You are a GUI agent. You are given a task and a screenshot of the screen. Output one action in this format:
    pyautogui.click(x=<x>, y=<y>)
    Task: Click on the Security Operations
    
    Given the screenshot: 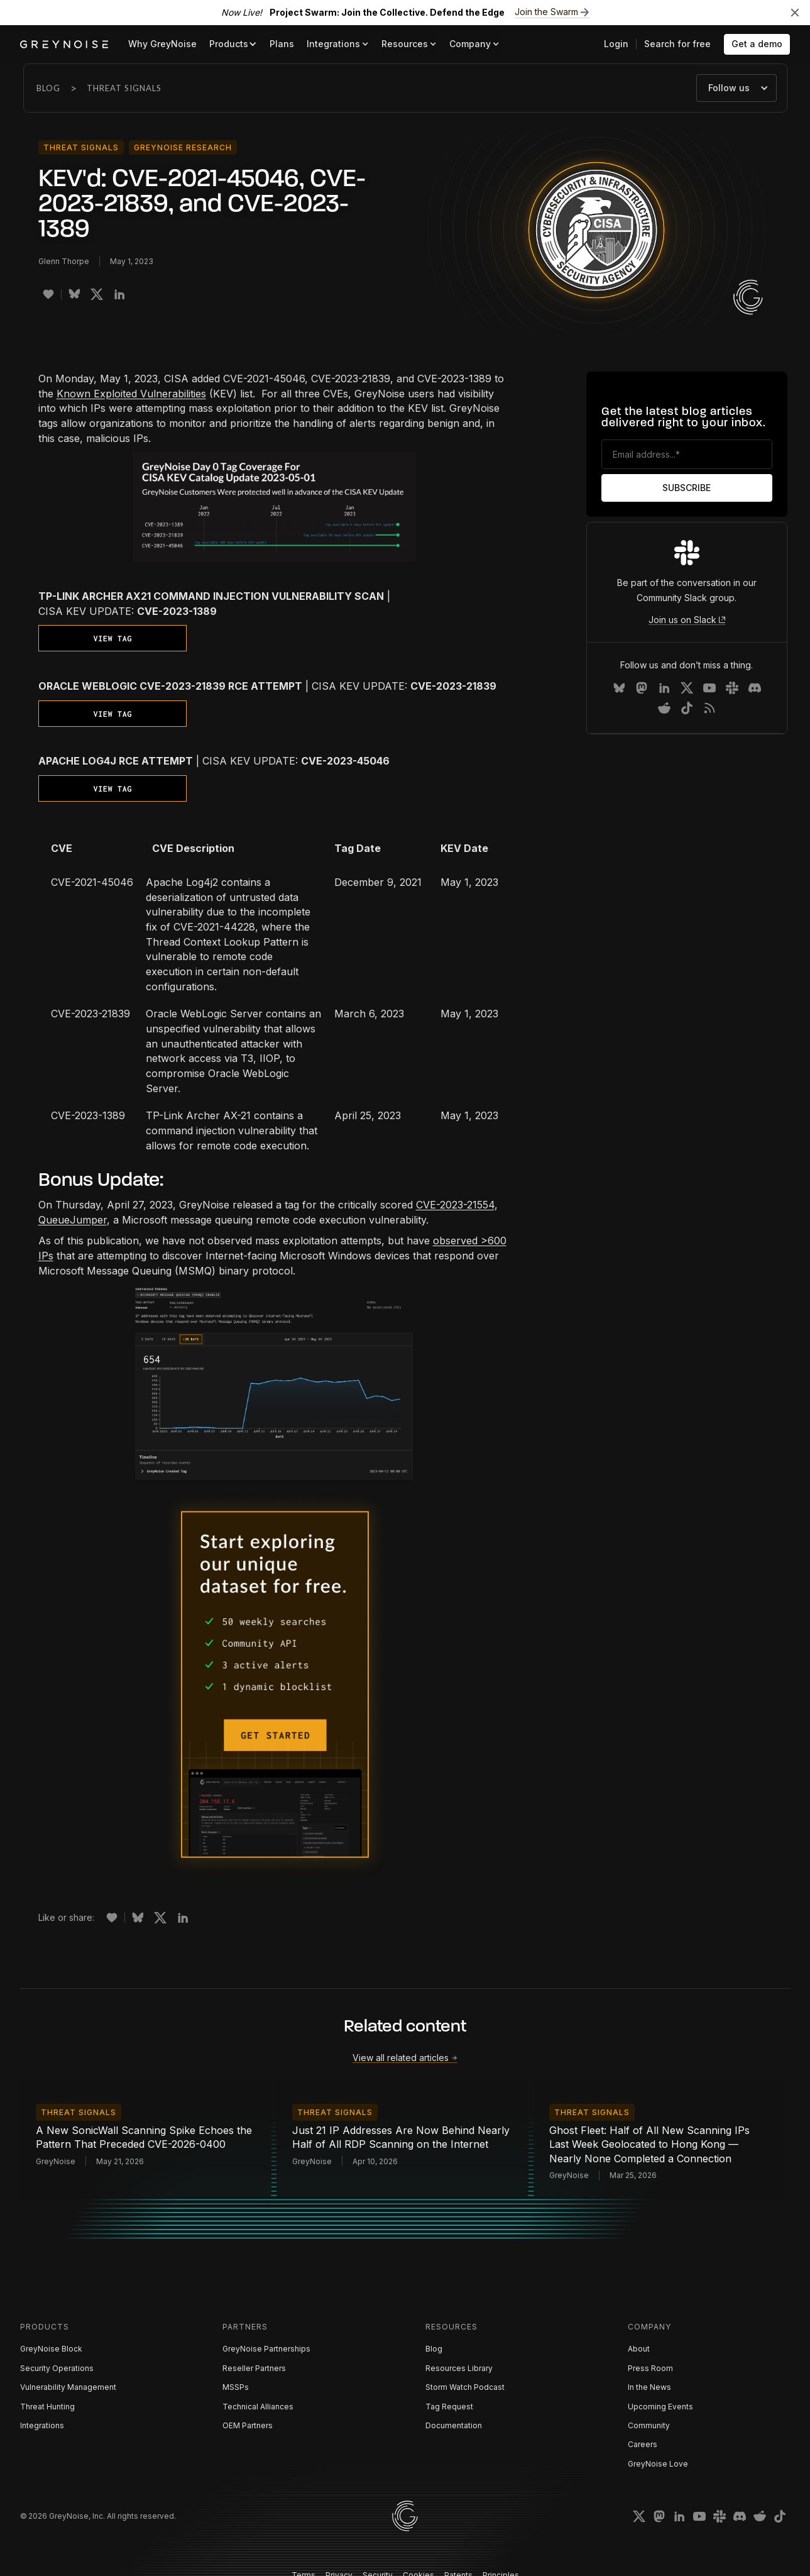 What is the action you would take?
    pyautogui.click(x=57, y=2368)
    